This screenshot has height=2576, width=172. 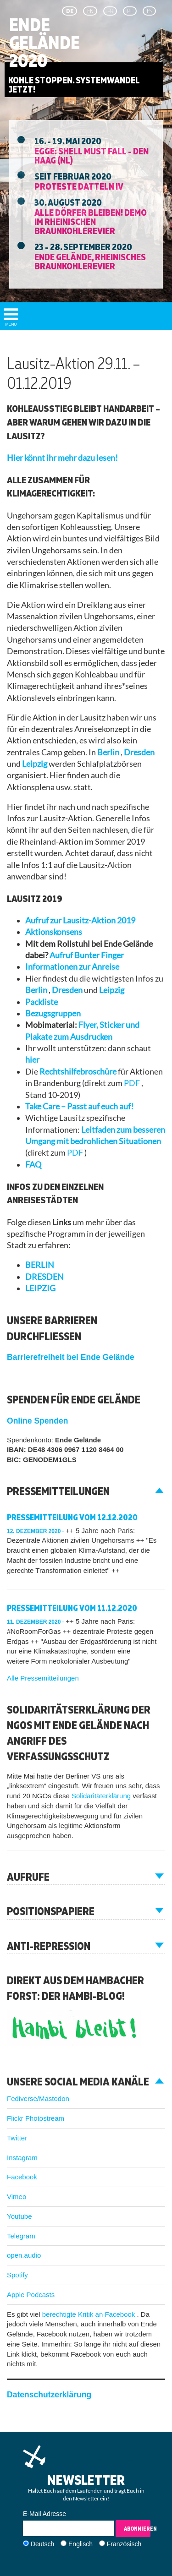 I want to click on PDF, so click(x=132, y=1083).